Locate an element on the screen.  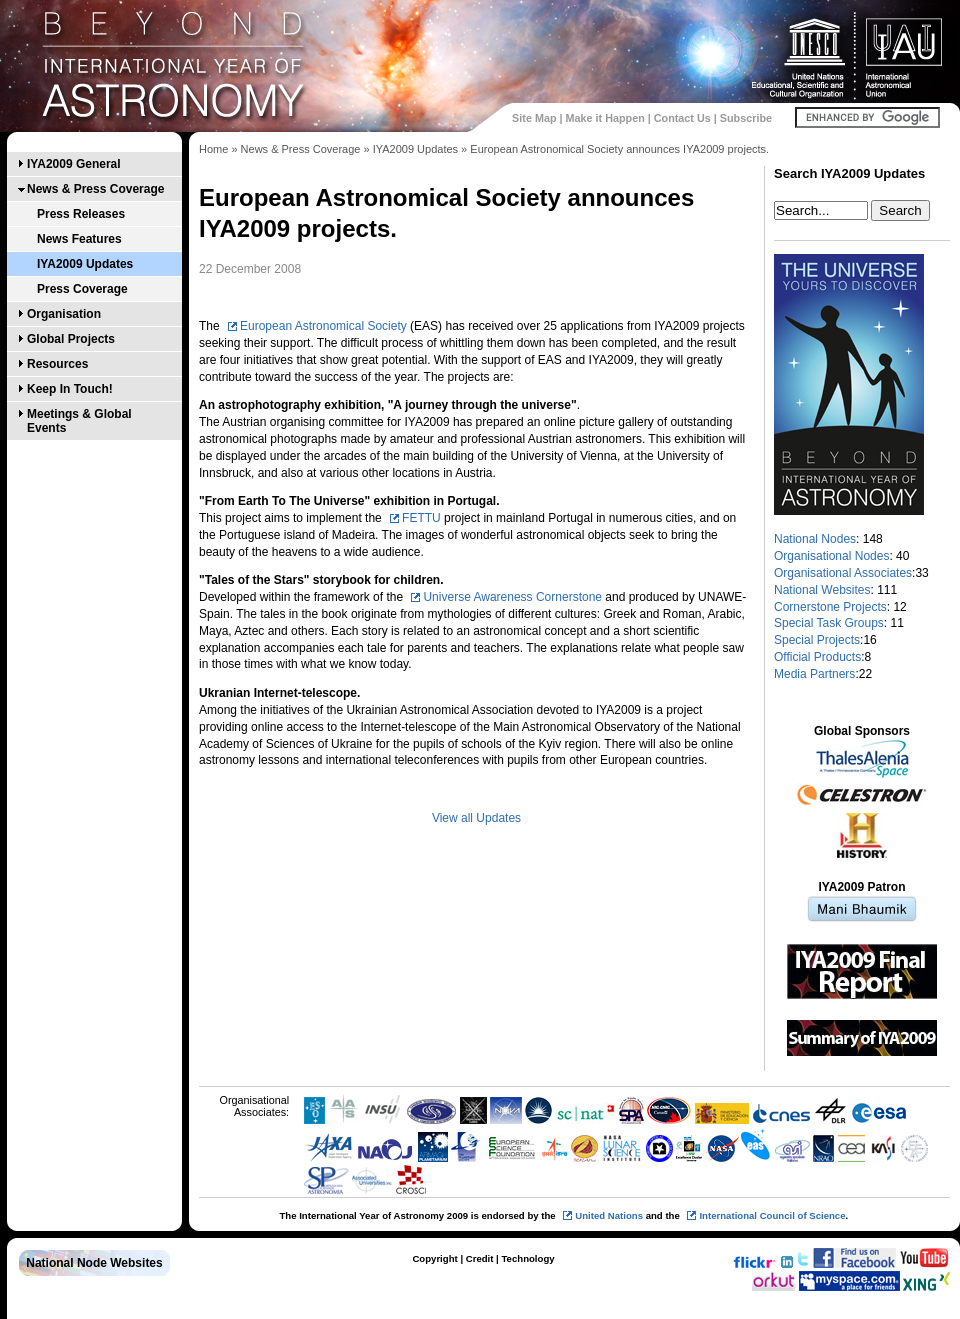
Press Releases is located at coordinates (81, 214).